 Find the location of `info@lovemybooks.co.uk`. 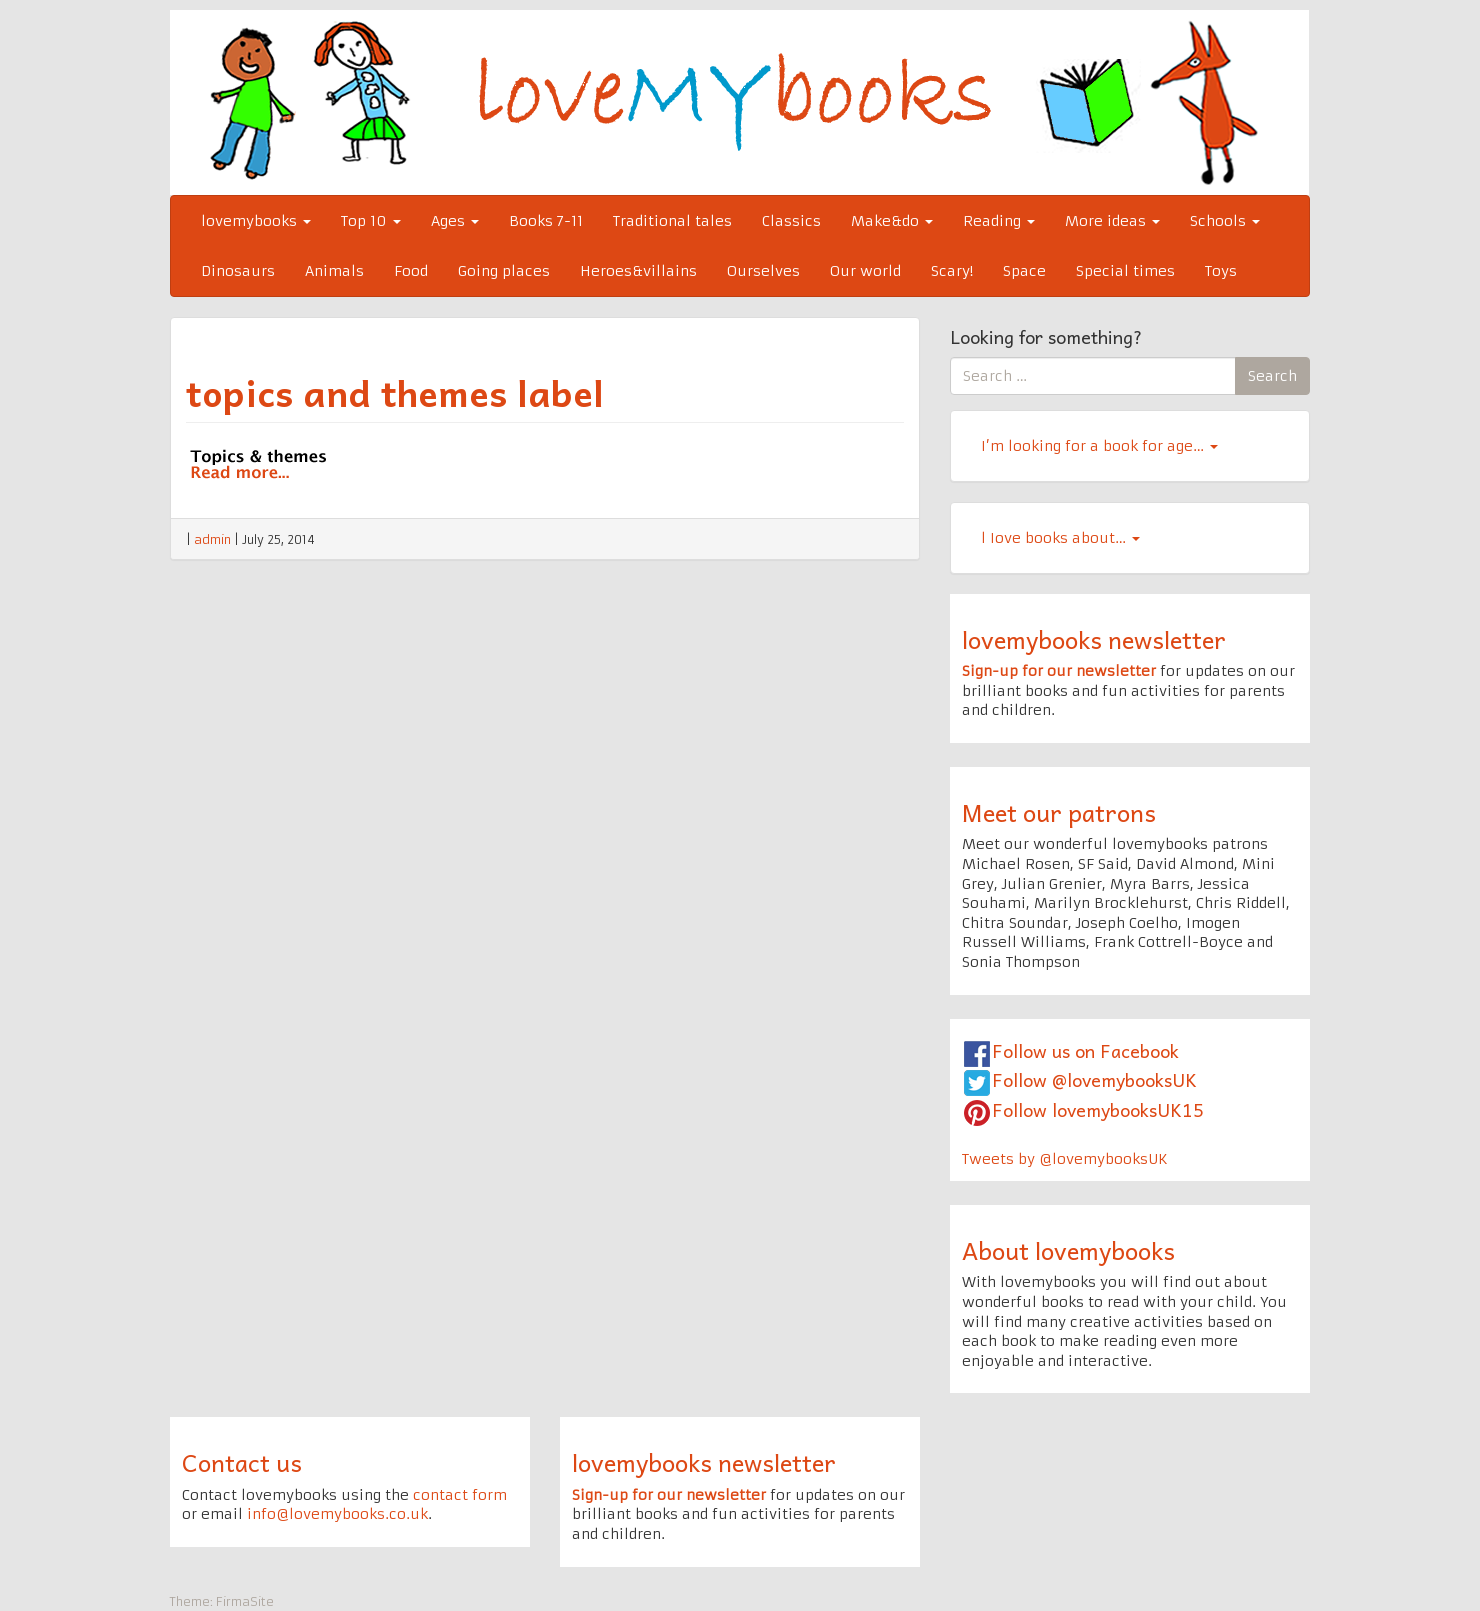

info@lovemybooks.co.uk is located at coordinates (337, 1514).